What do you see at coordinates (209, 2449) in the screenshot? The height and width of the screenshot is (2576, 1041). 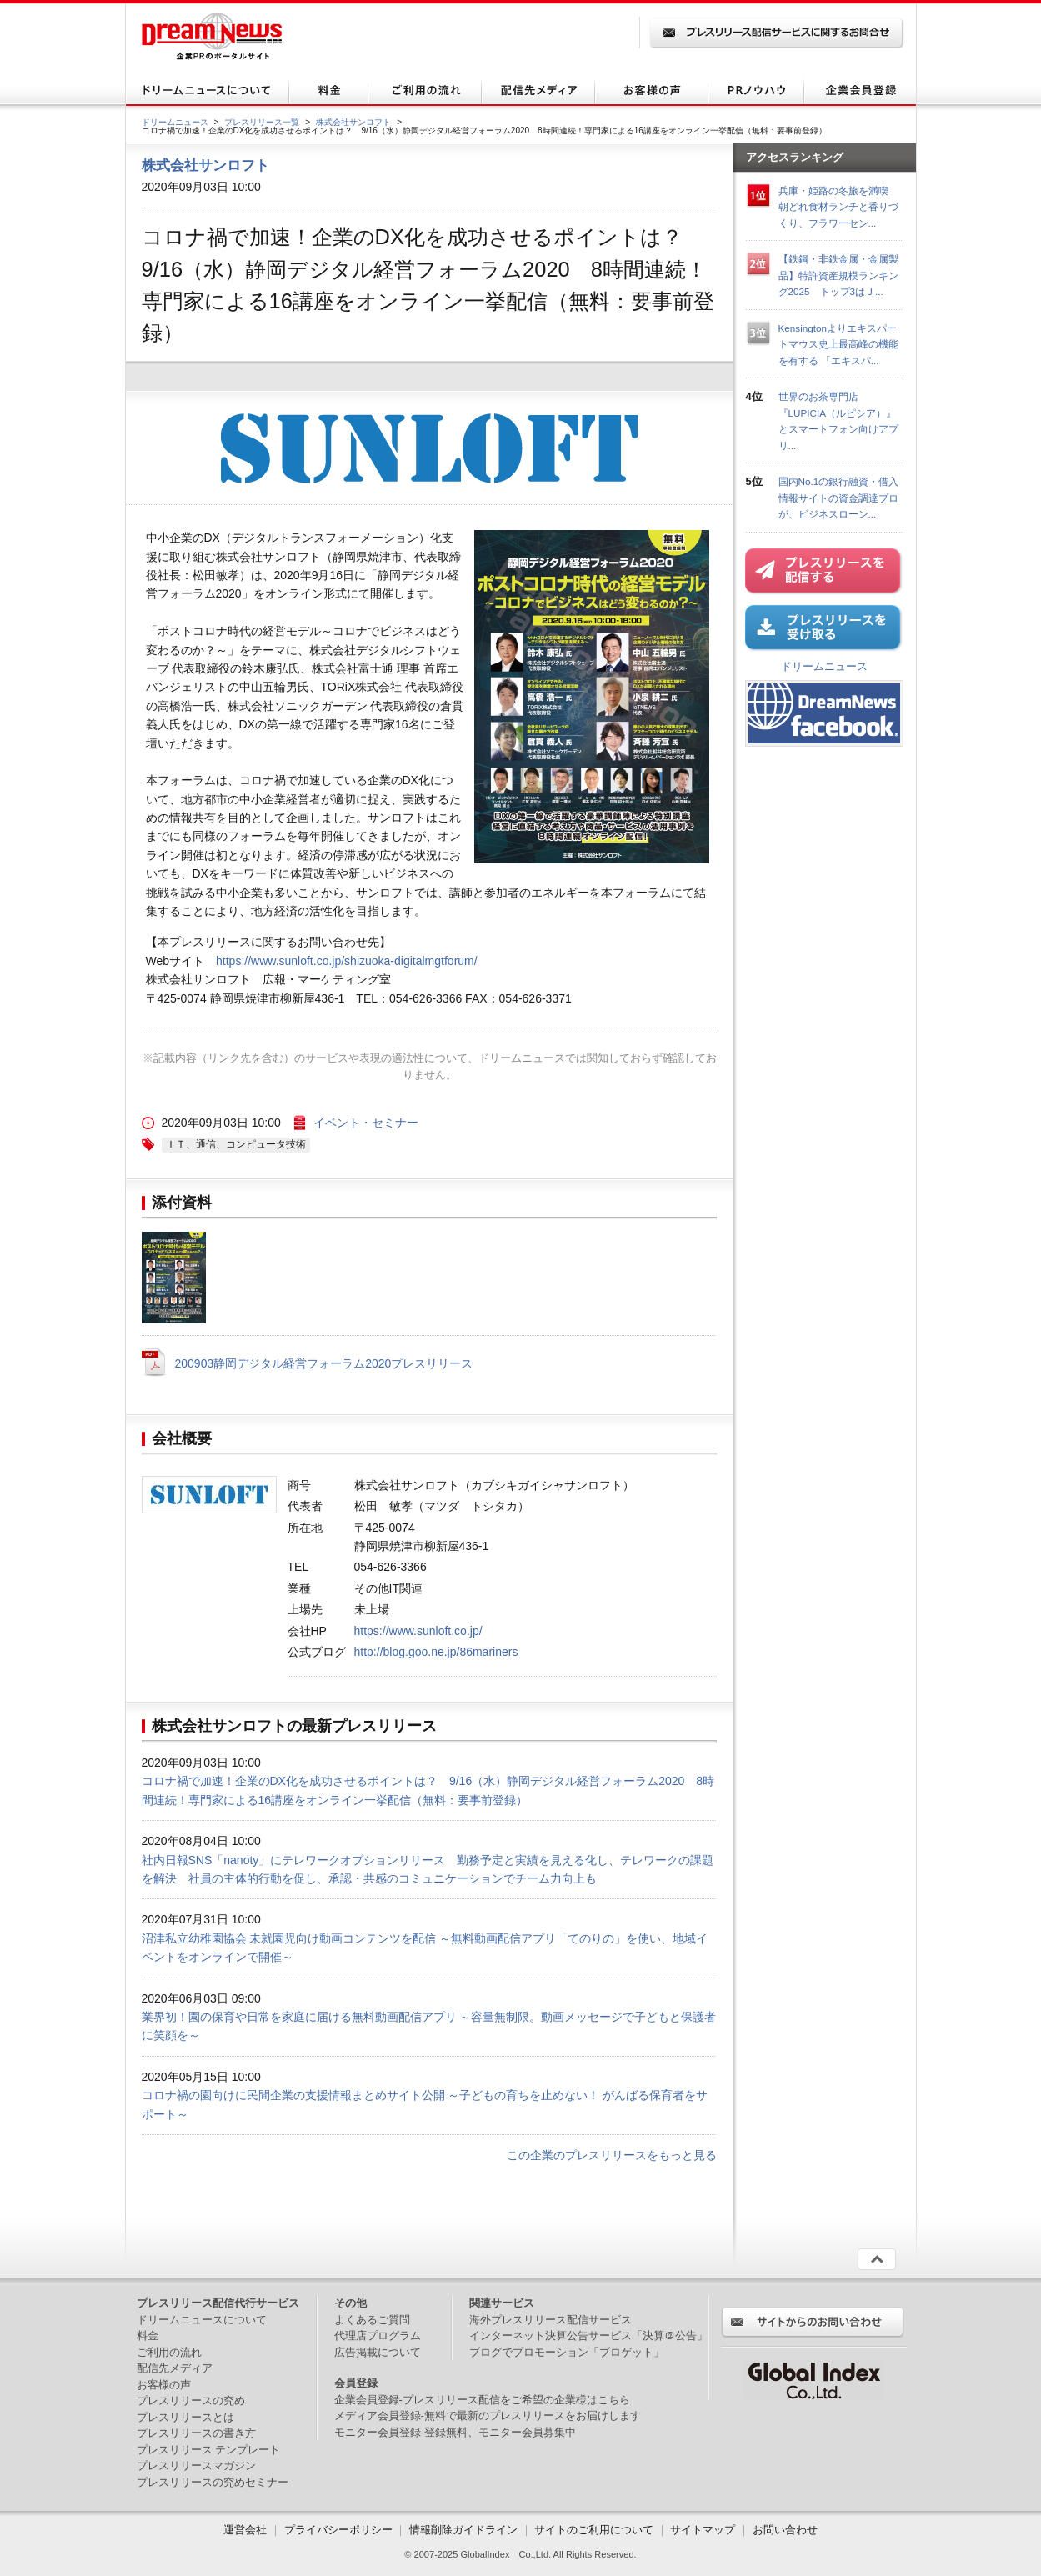 I see `プレスリリース テンプレート` at bounding box center [209, 2449].